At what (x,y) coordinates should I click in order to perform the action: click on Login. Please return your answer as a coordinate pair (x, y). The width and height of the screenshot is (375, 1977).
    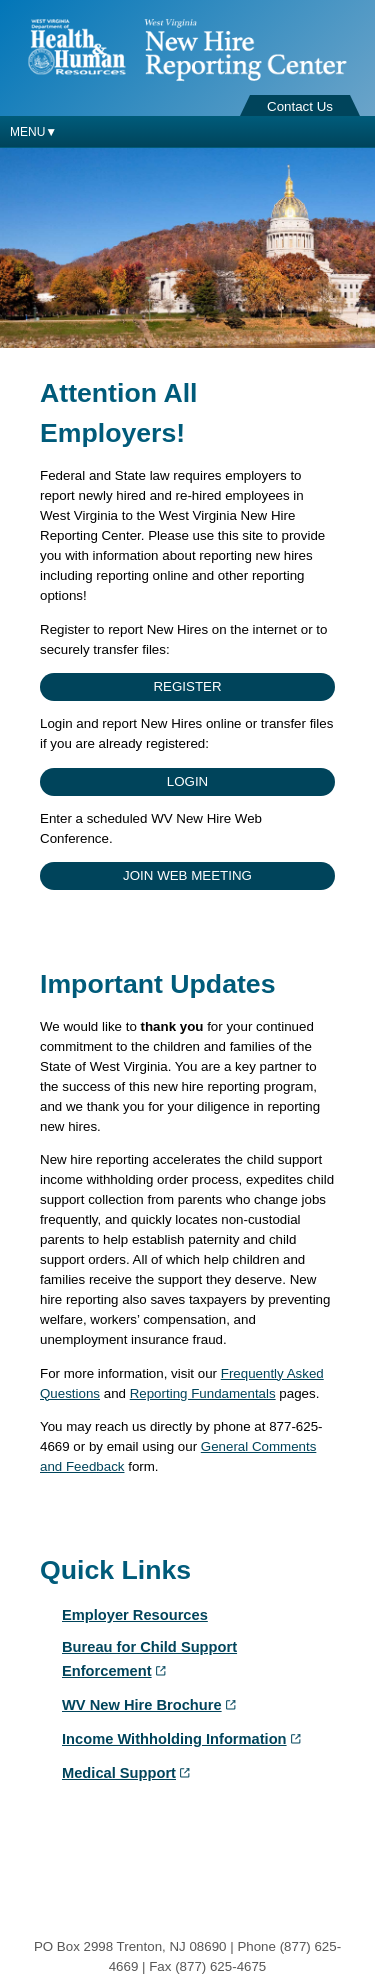
    Looking at the image, I should click on (187, 781).